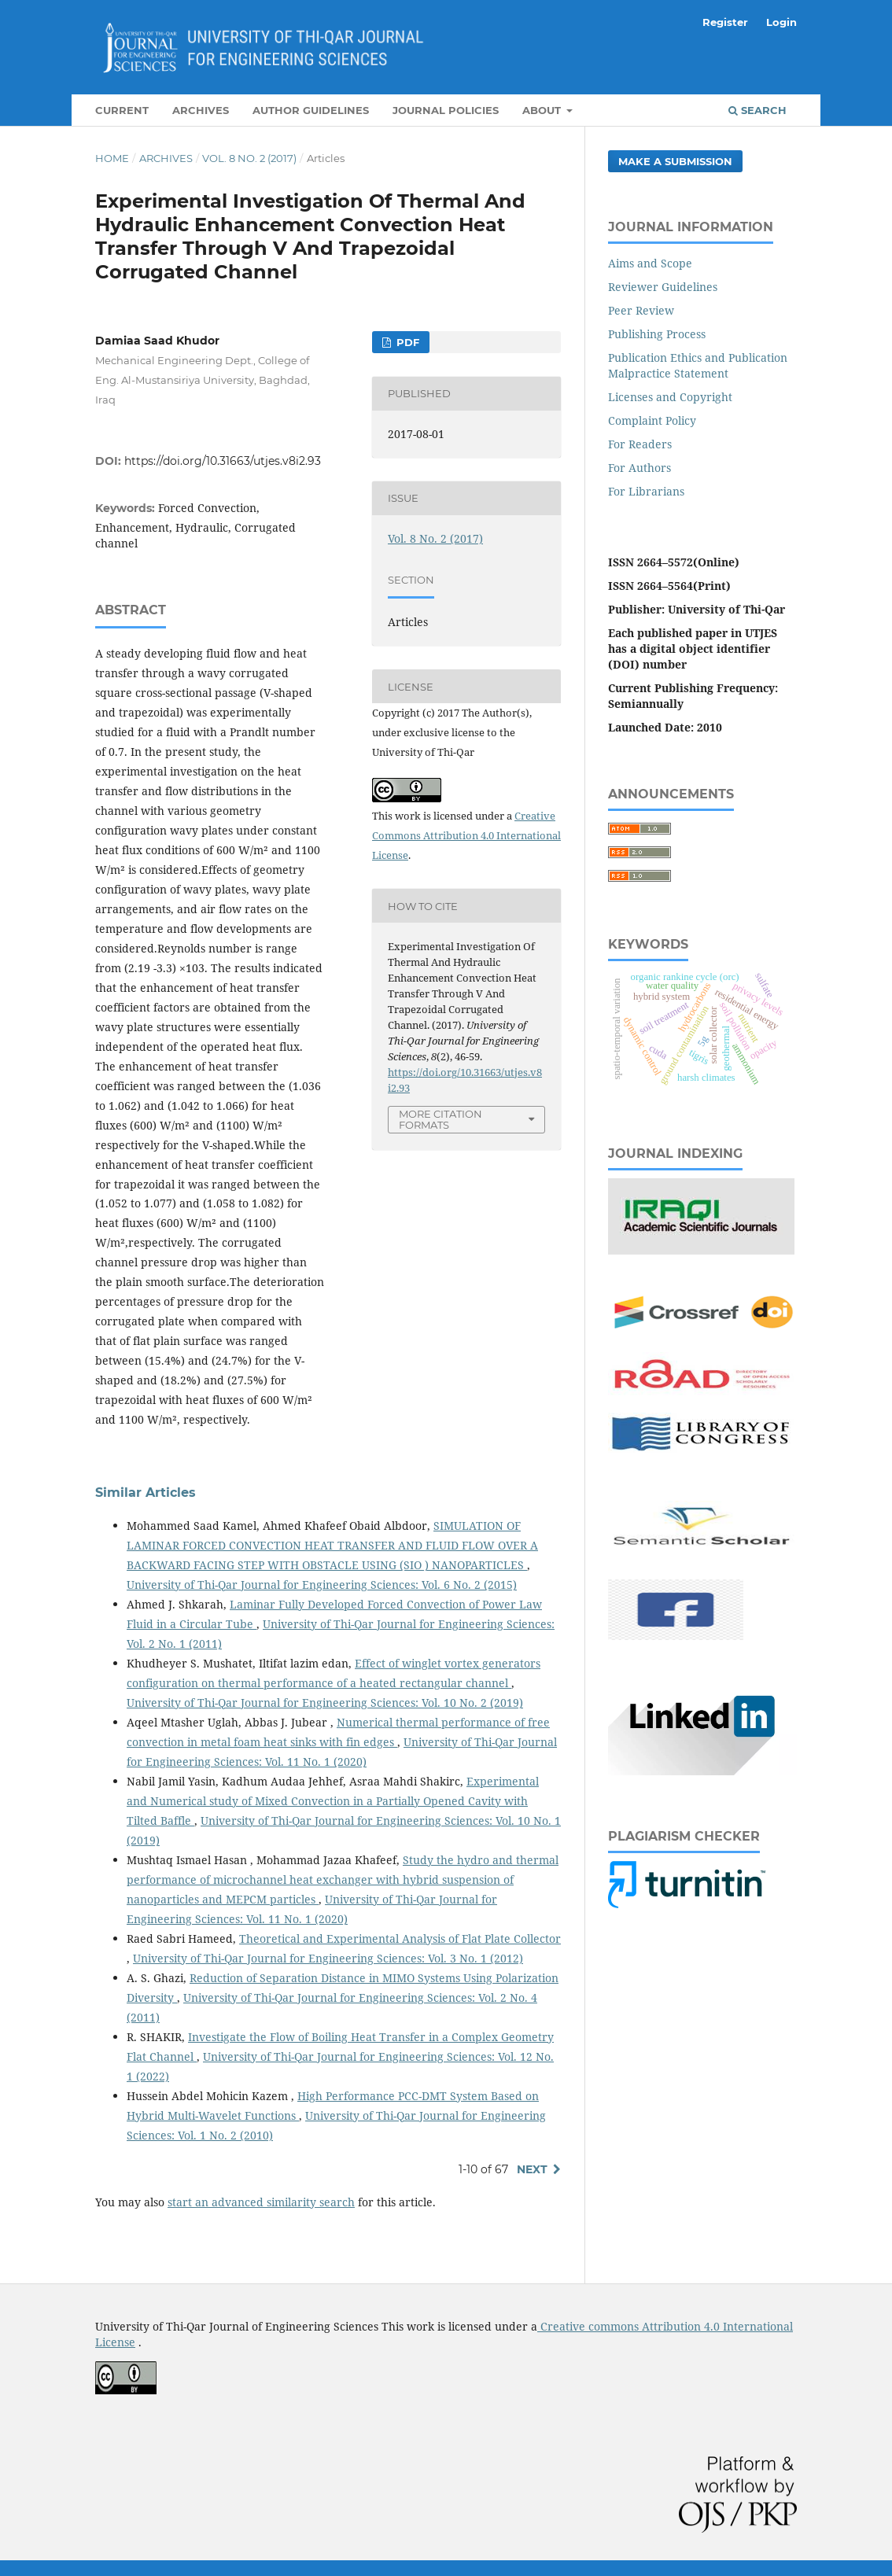 The width and height of the screenshot is (892, 2576). Describe the element at coordinates (675, 161) in the screenshot. I see `Make a Submission` at that location.